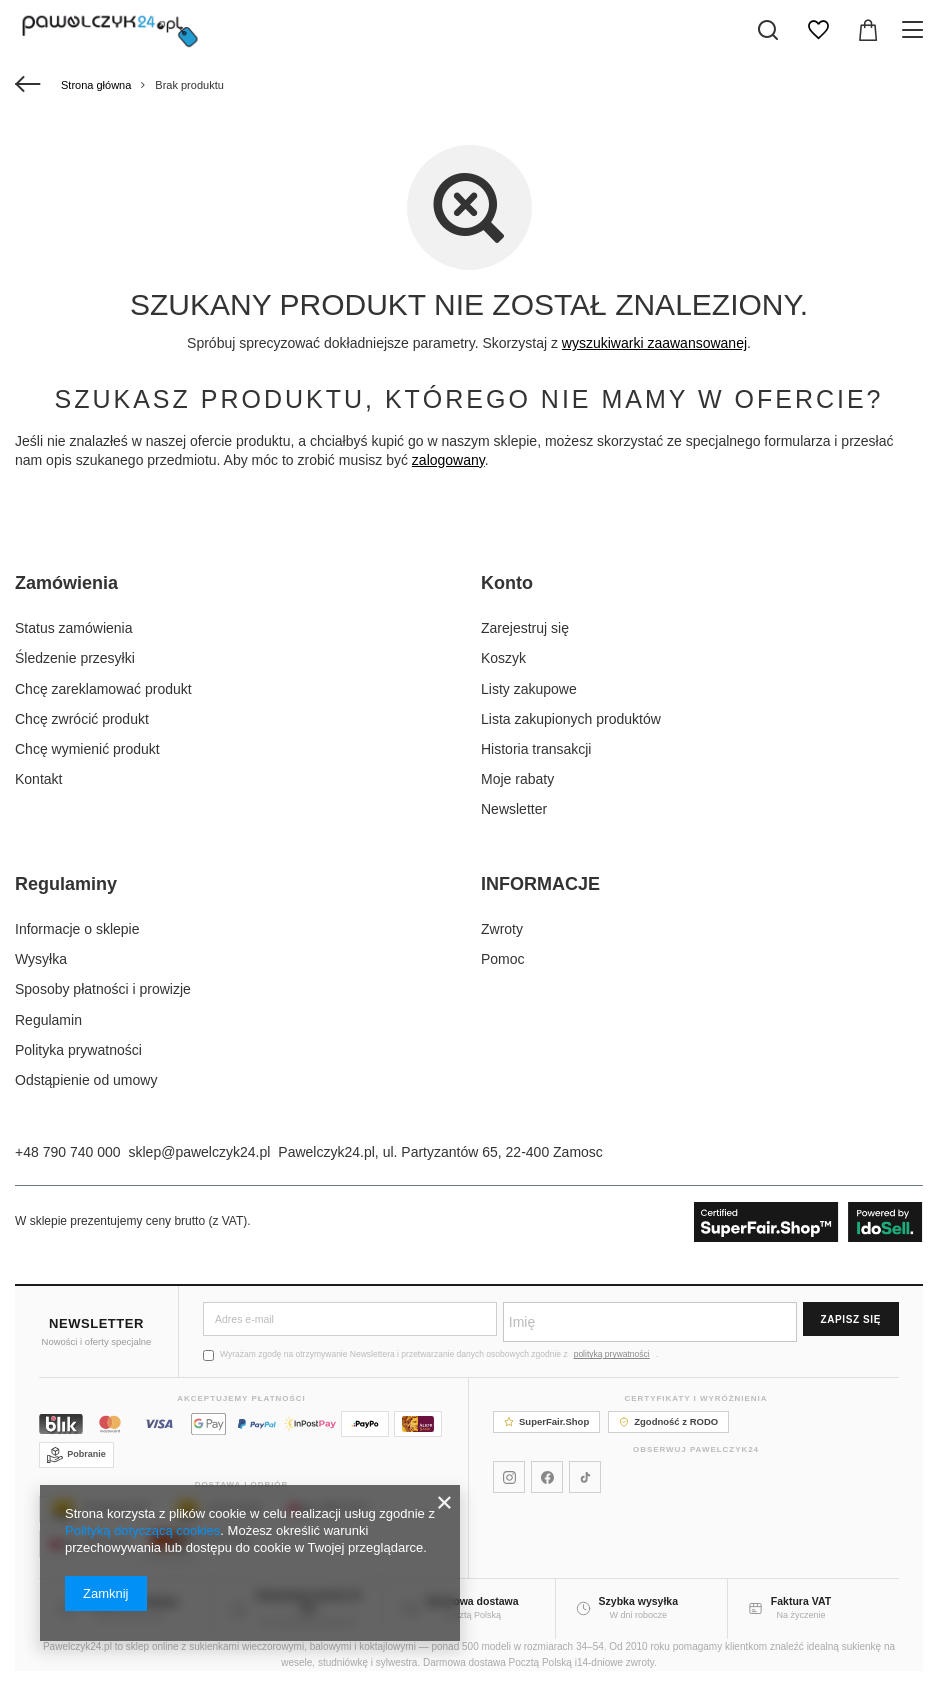 Image resolution: width=938 pixels, height=1681 pixels. What do you see at coordinates (448, 460) in the screenshot?
I see `zalogowany` at bounding box center [448, 460].